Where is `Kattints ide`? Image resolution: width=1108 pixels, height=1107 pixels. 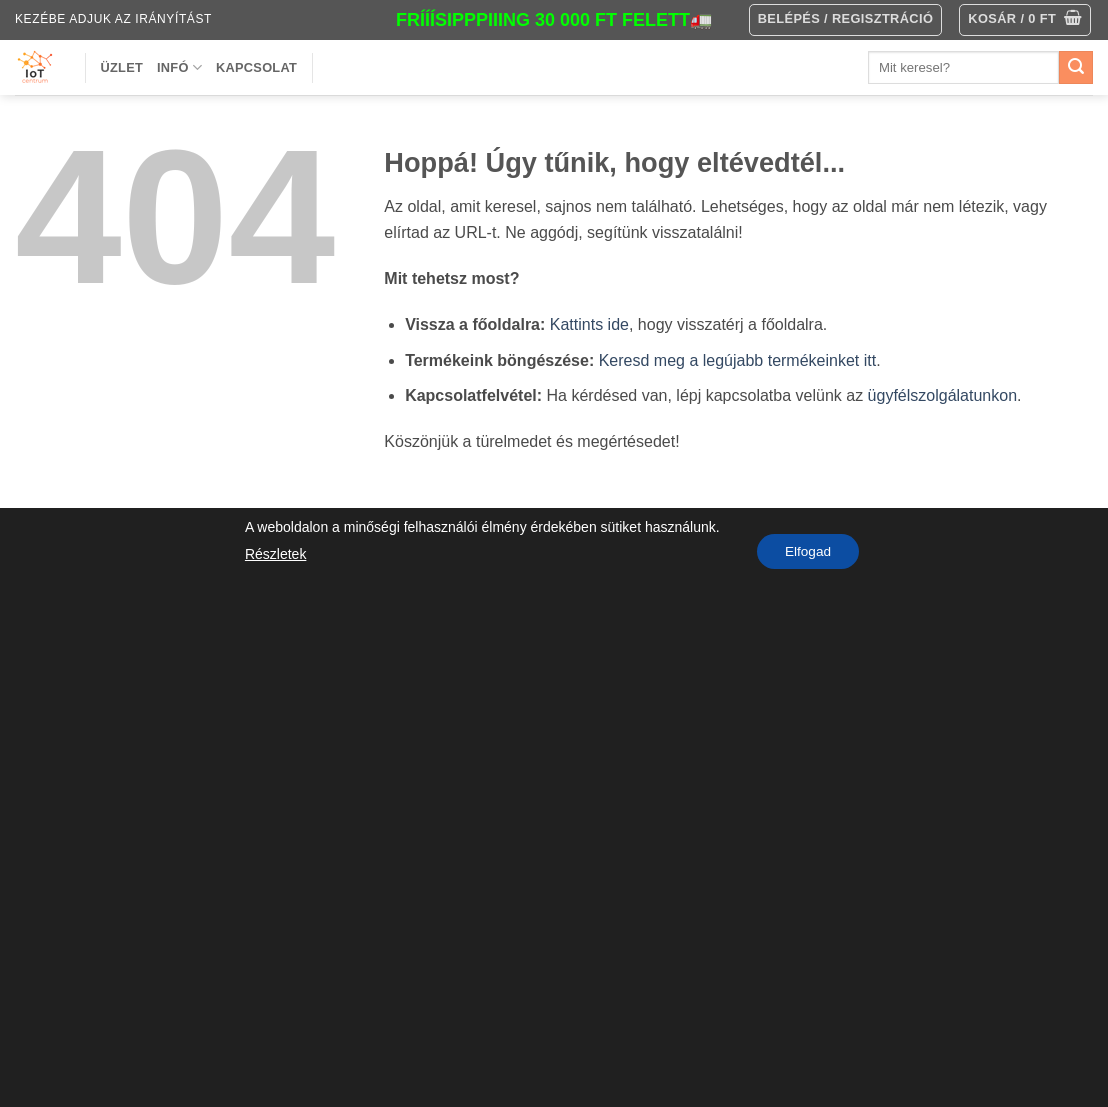
Kattints ide is located at coordinates (589, 324).